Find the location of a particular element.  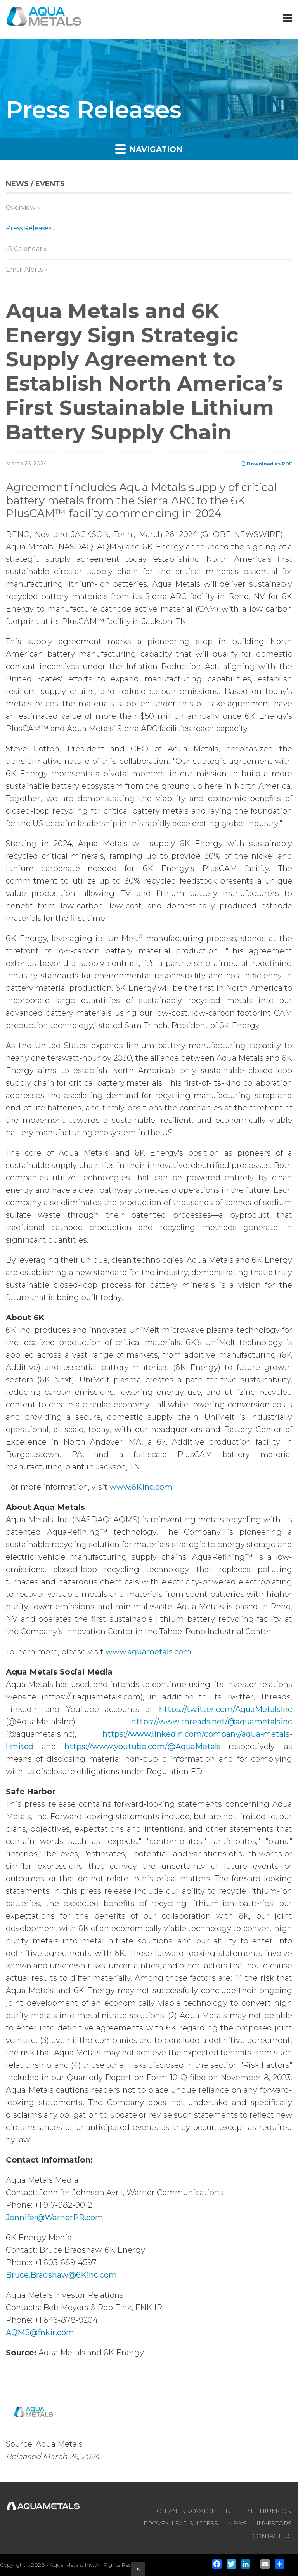

Jennifer@WarnerPR.com is located at coordinates (54, 2217).